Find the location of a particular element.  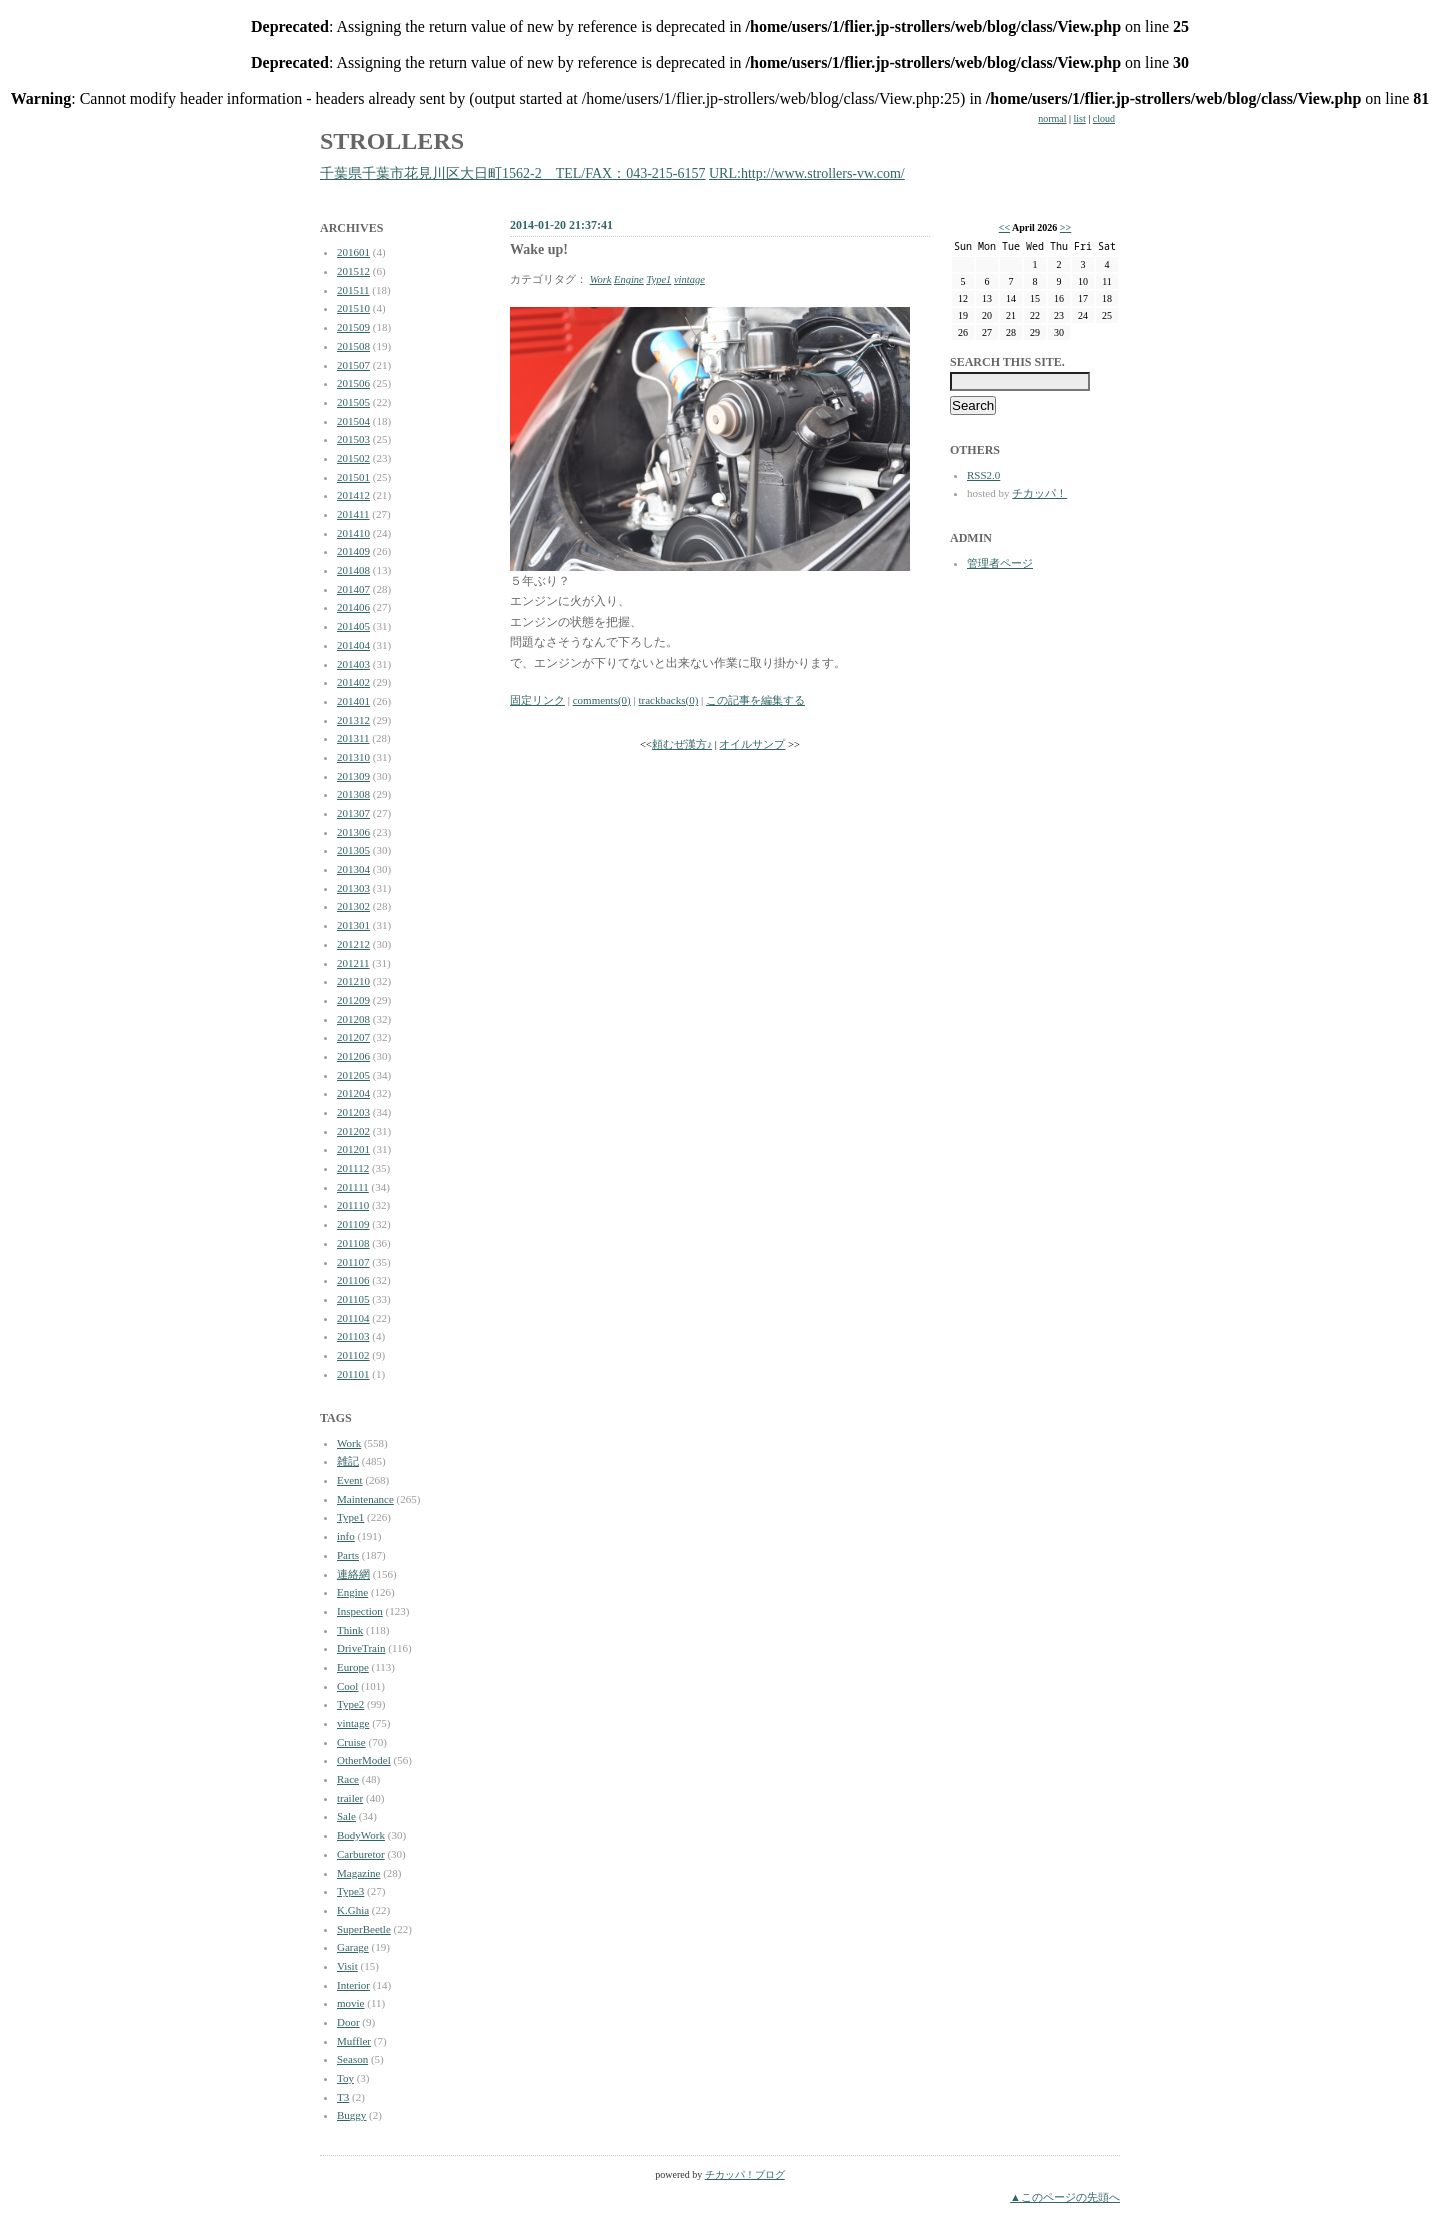

201509 is located at coordinates (353, 327).